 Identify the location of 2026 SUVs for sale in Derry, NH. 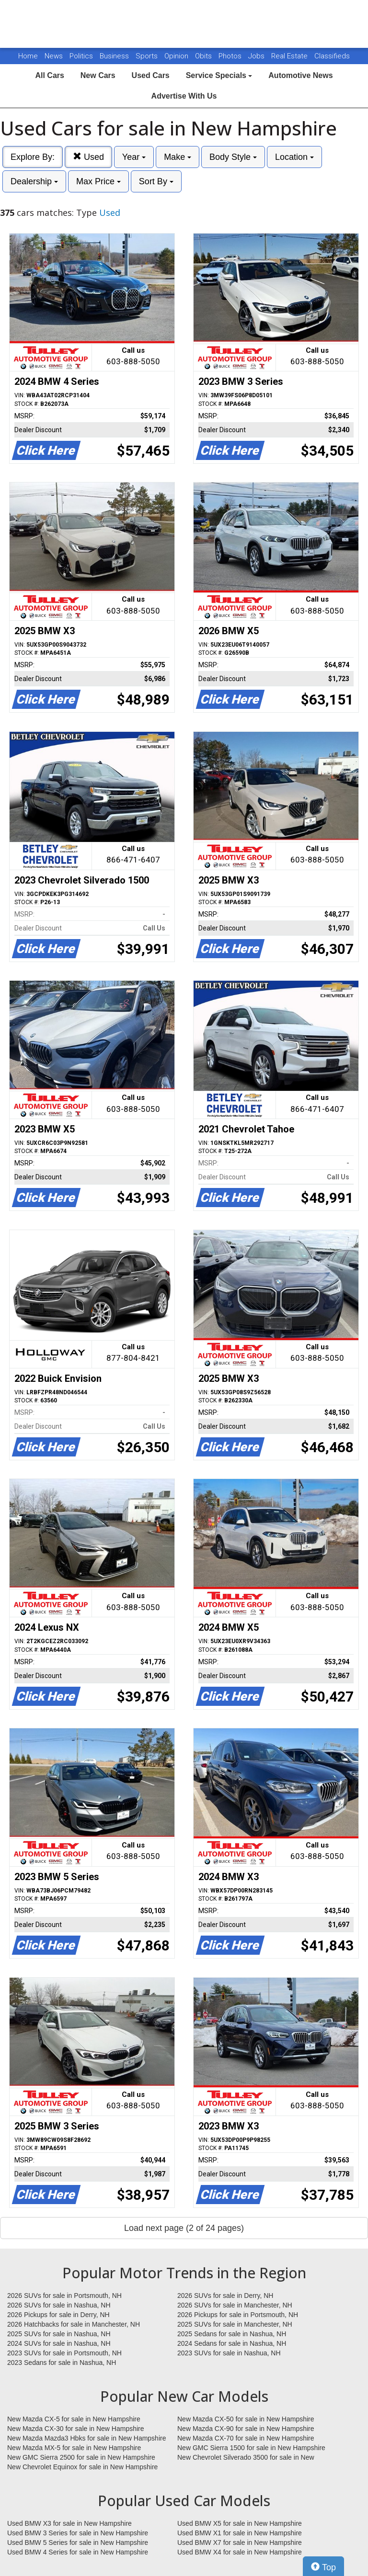
(225, 2295).